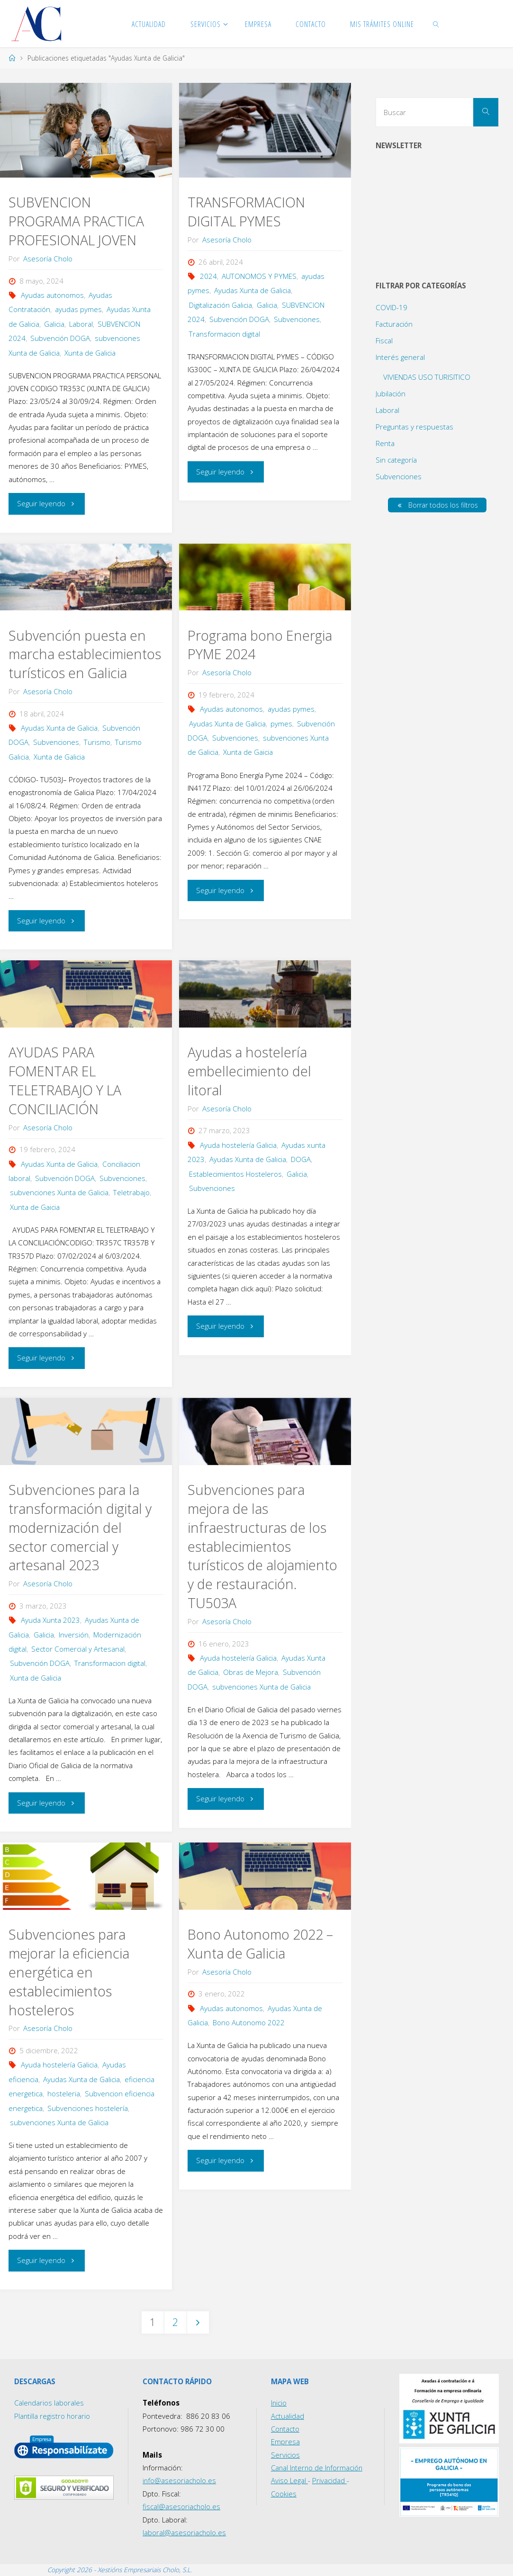 Image resolution: width=513 pixels, height=2576 pixels. I want to click on VIVIENDAS USO TURISITICO, so click(426, 377).